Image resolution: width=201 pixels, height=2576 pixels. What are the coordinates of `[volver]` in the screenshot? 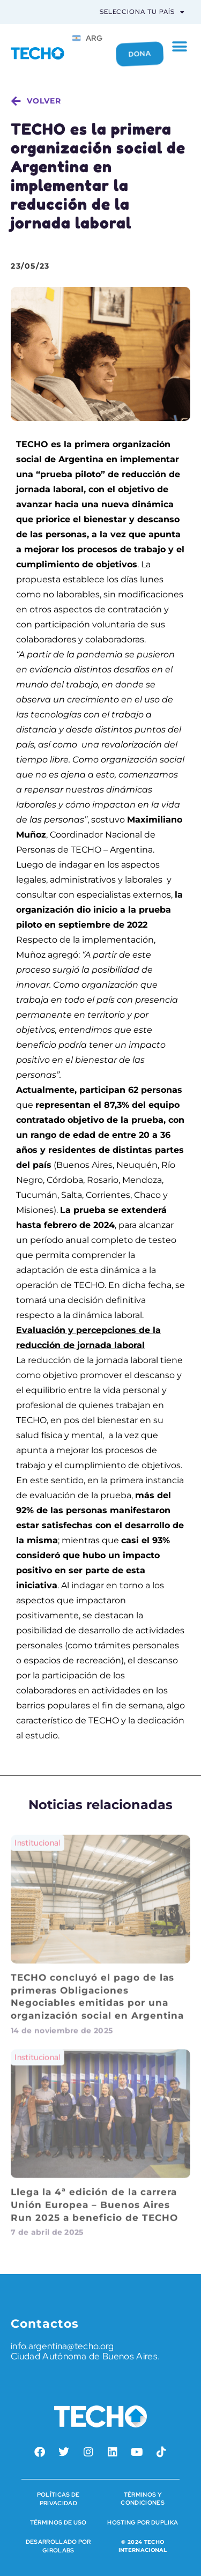 It's located at (16, 101).